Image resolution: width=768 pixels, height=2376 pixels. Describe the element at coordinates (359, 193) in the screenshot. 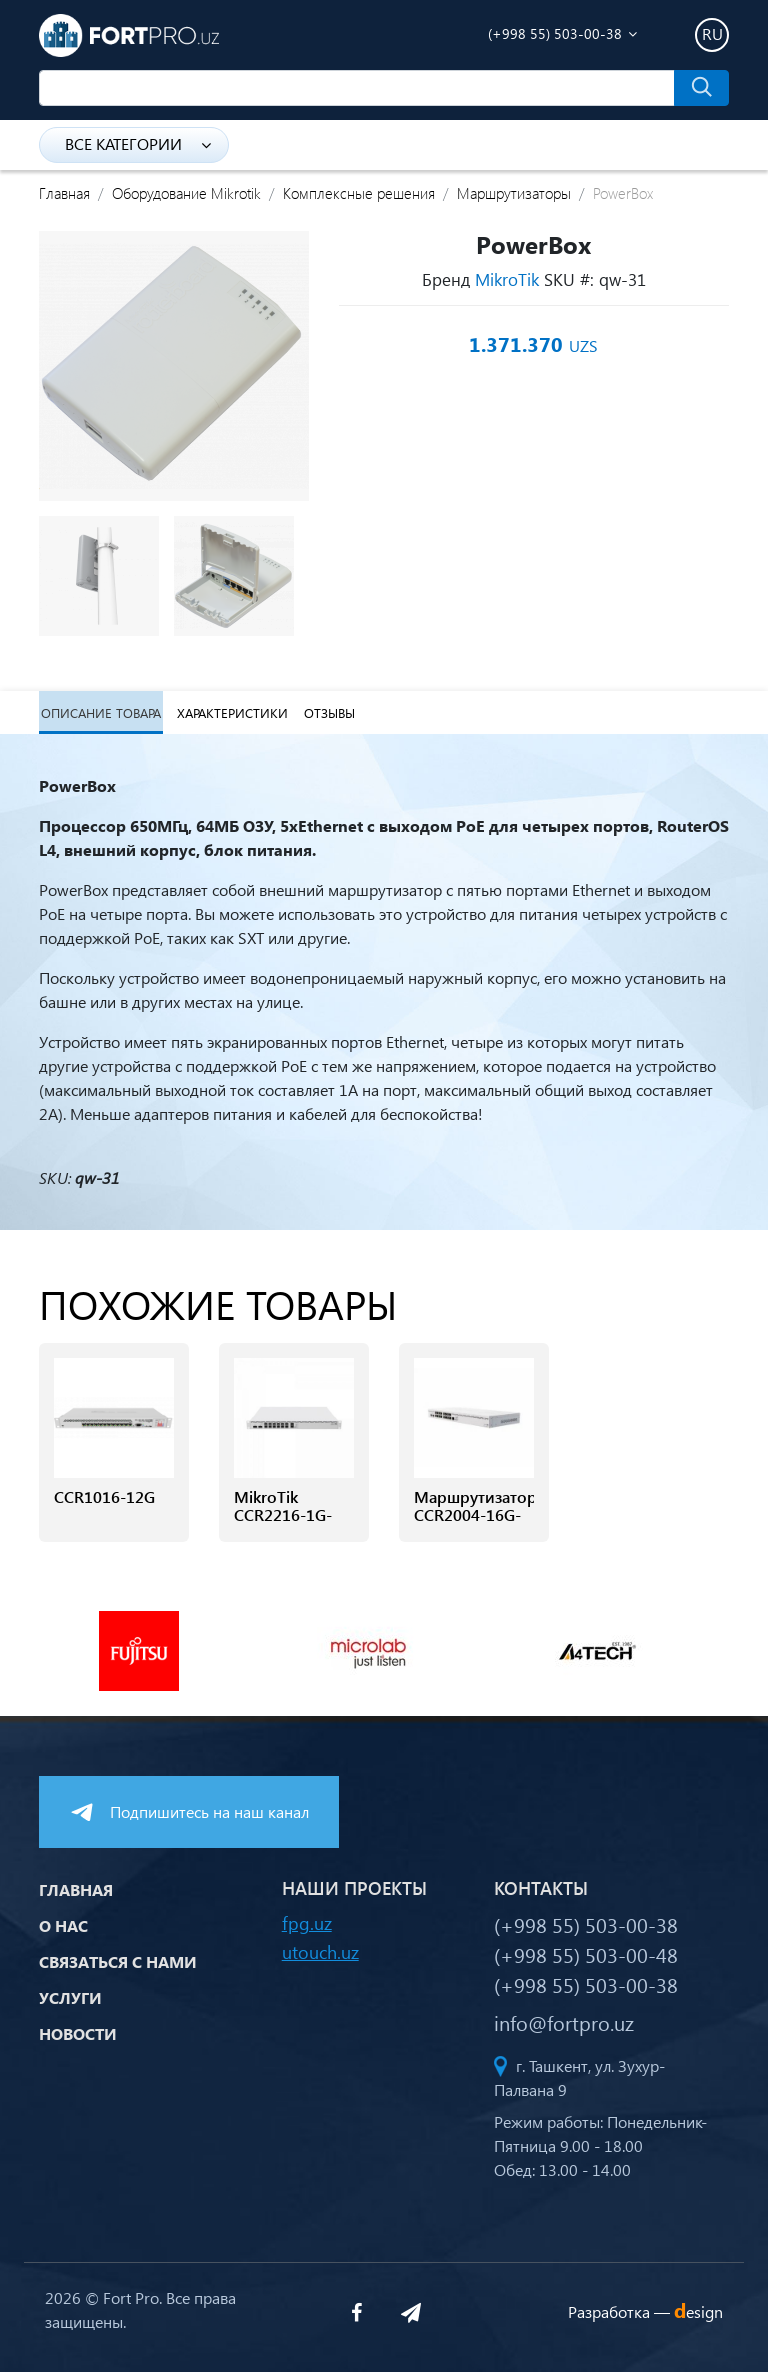

I see `Комплексные решения` at that location.